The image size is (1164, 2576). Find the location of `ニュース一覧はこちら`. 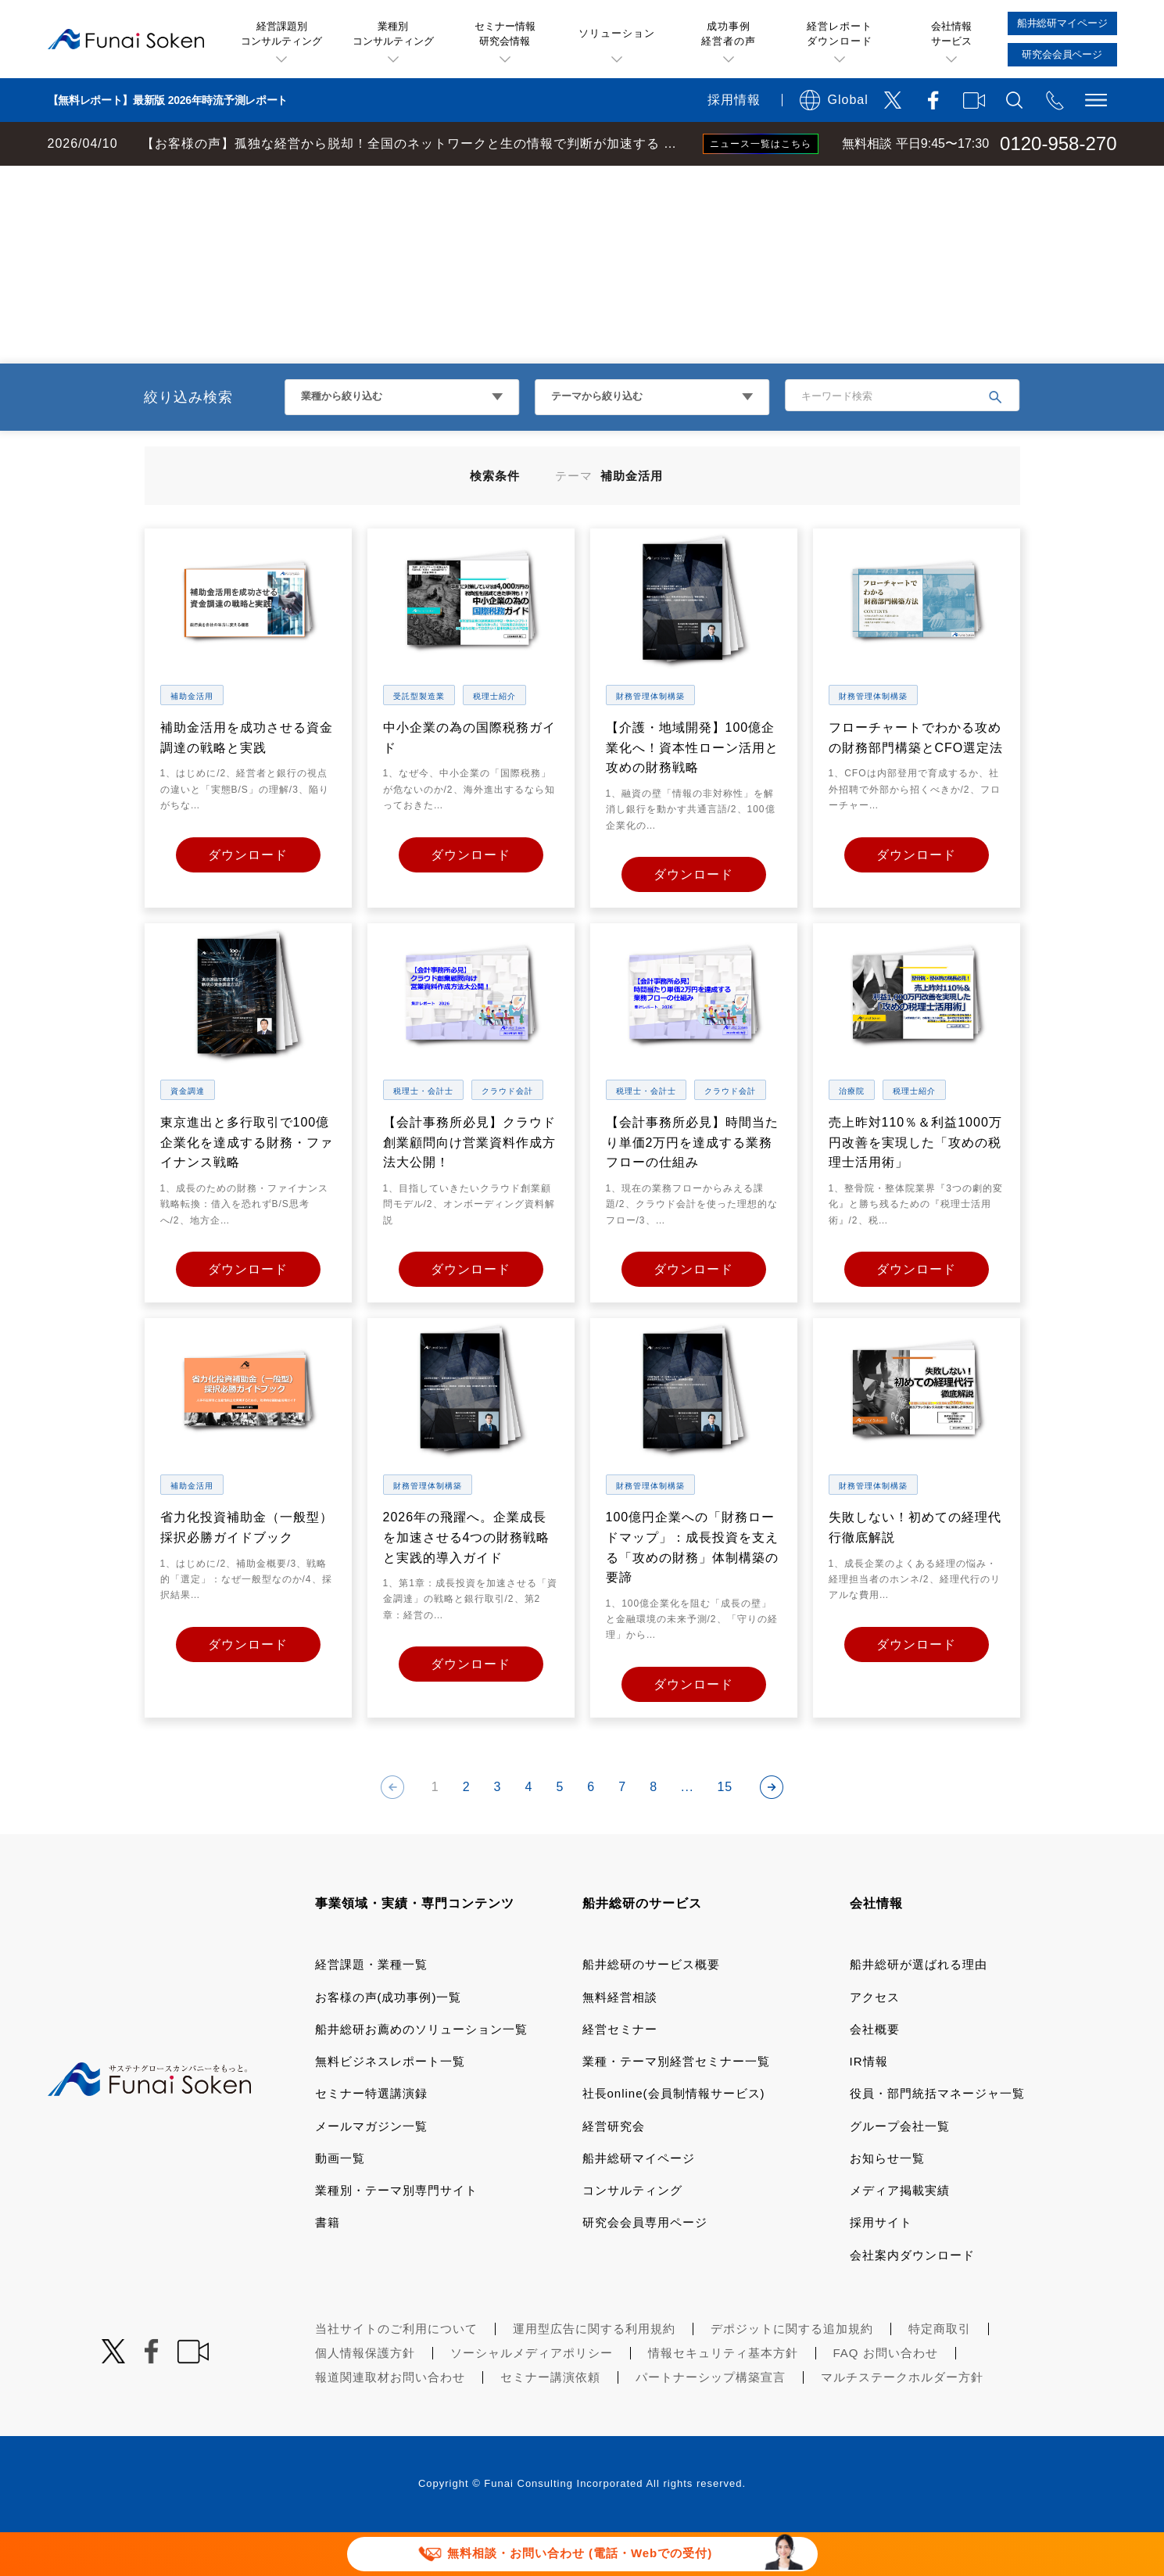

ニュース一覧はこちら is located at coordinates (760, 143).